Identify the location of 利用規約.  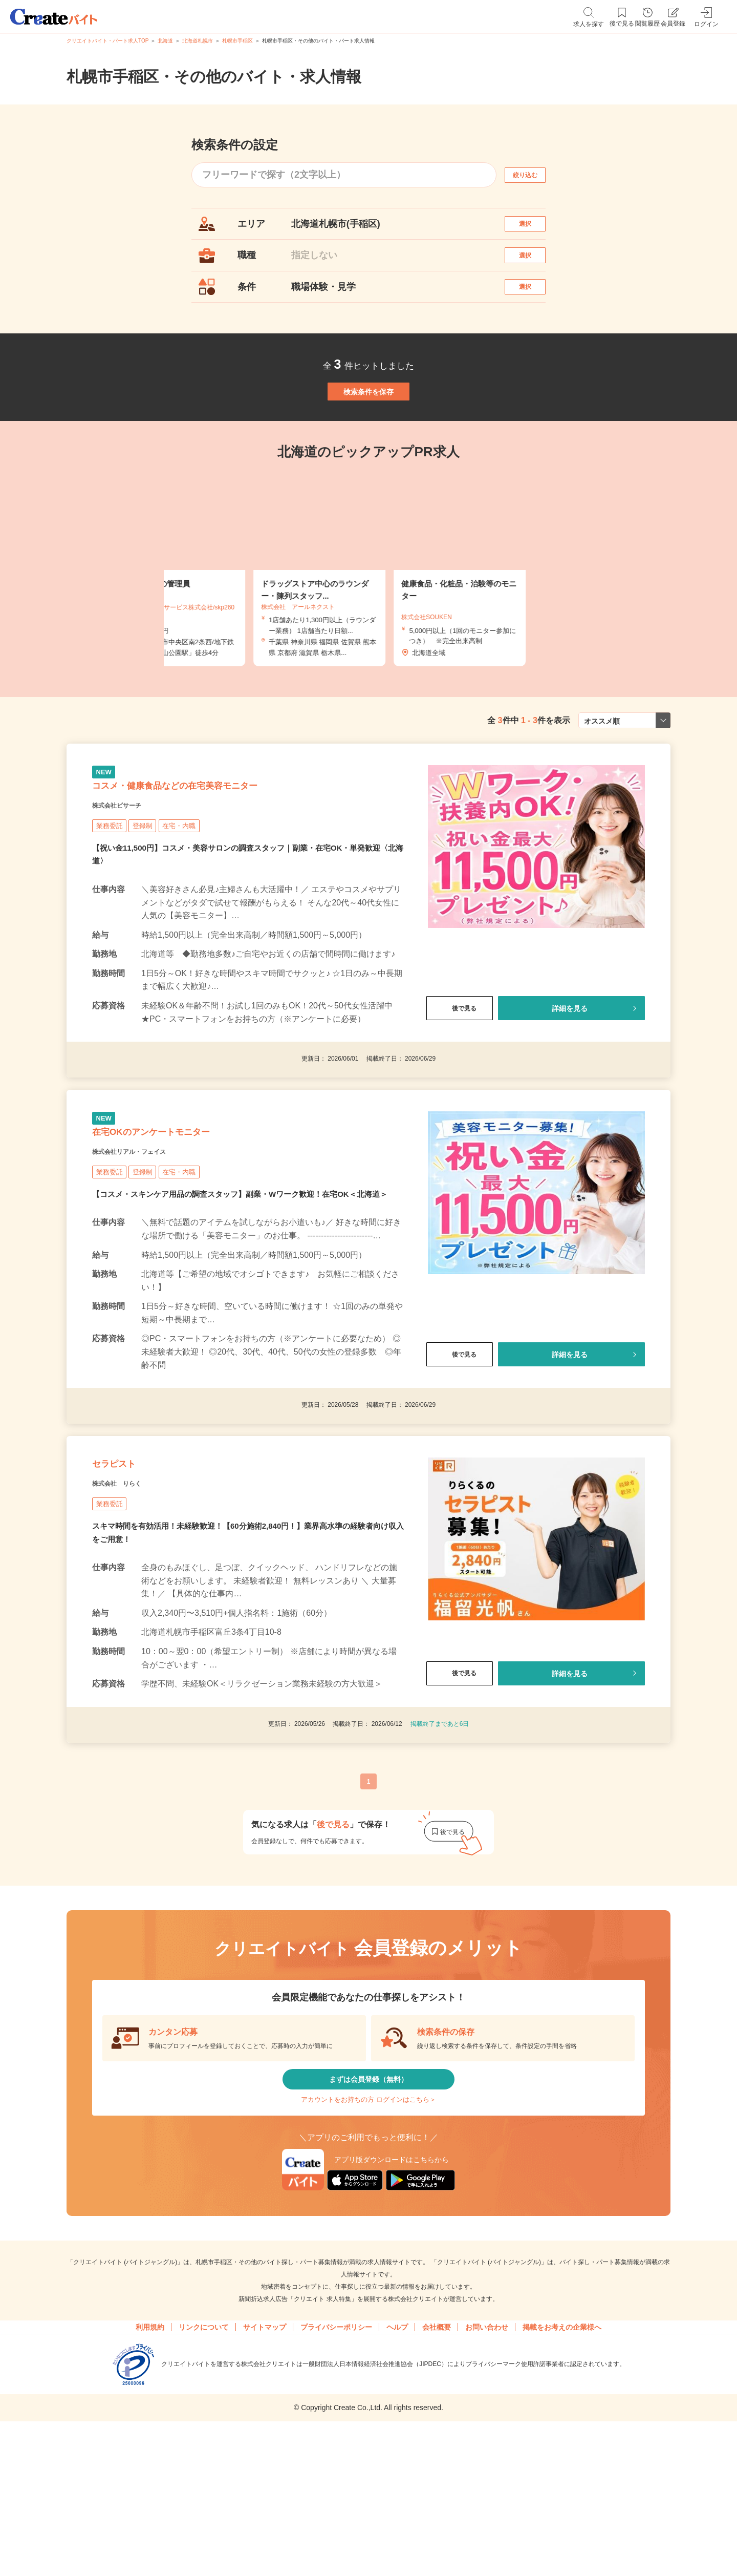
(150, 2475).